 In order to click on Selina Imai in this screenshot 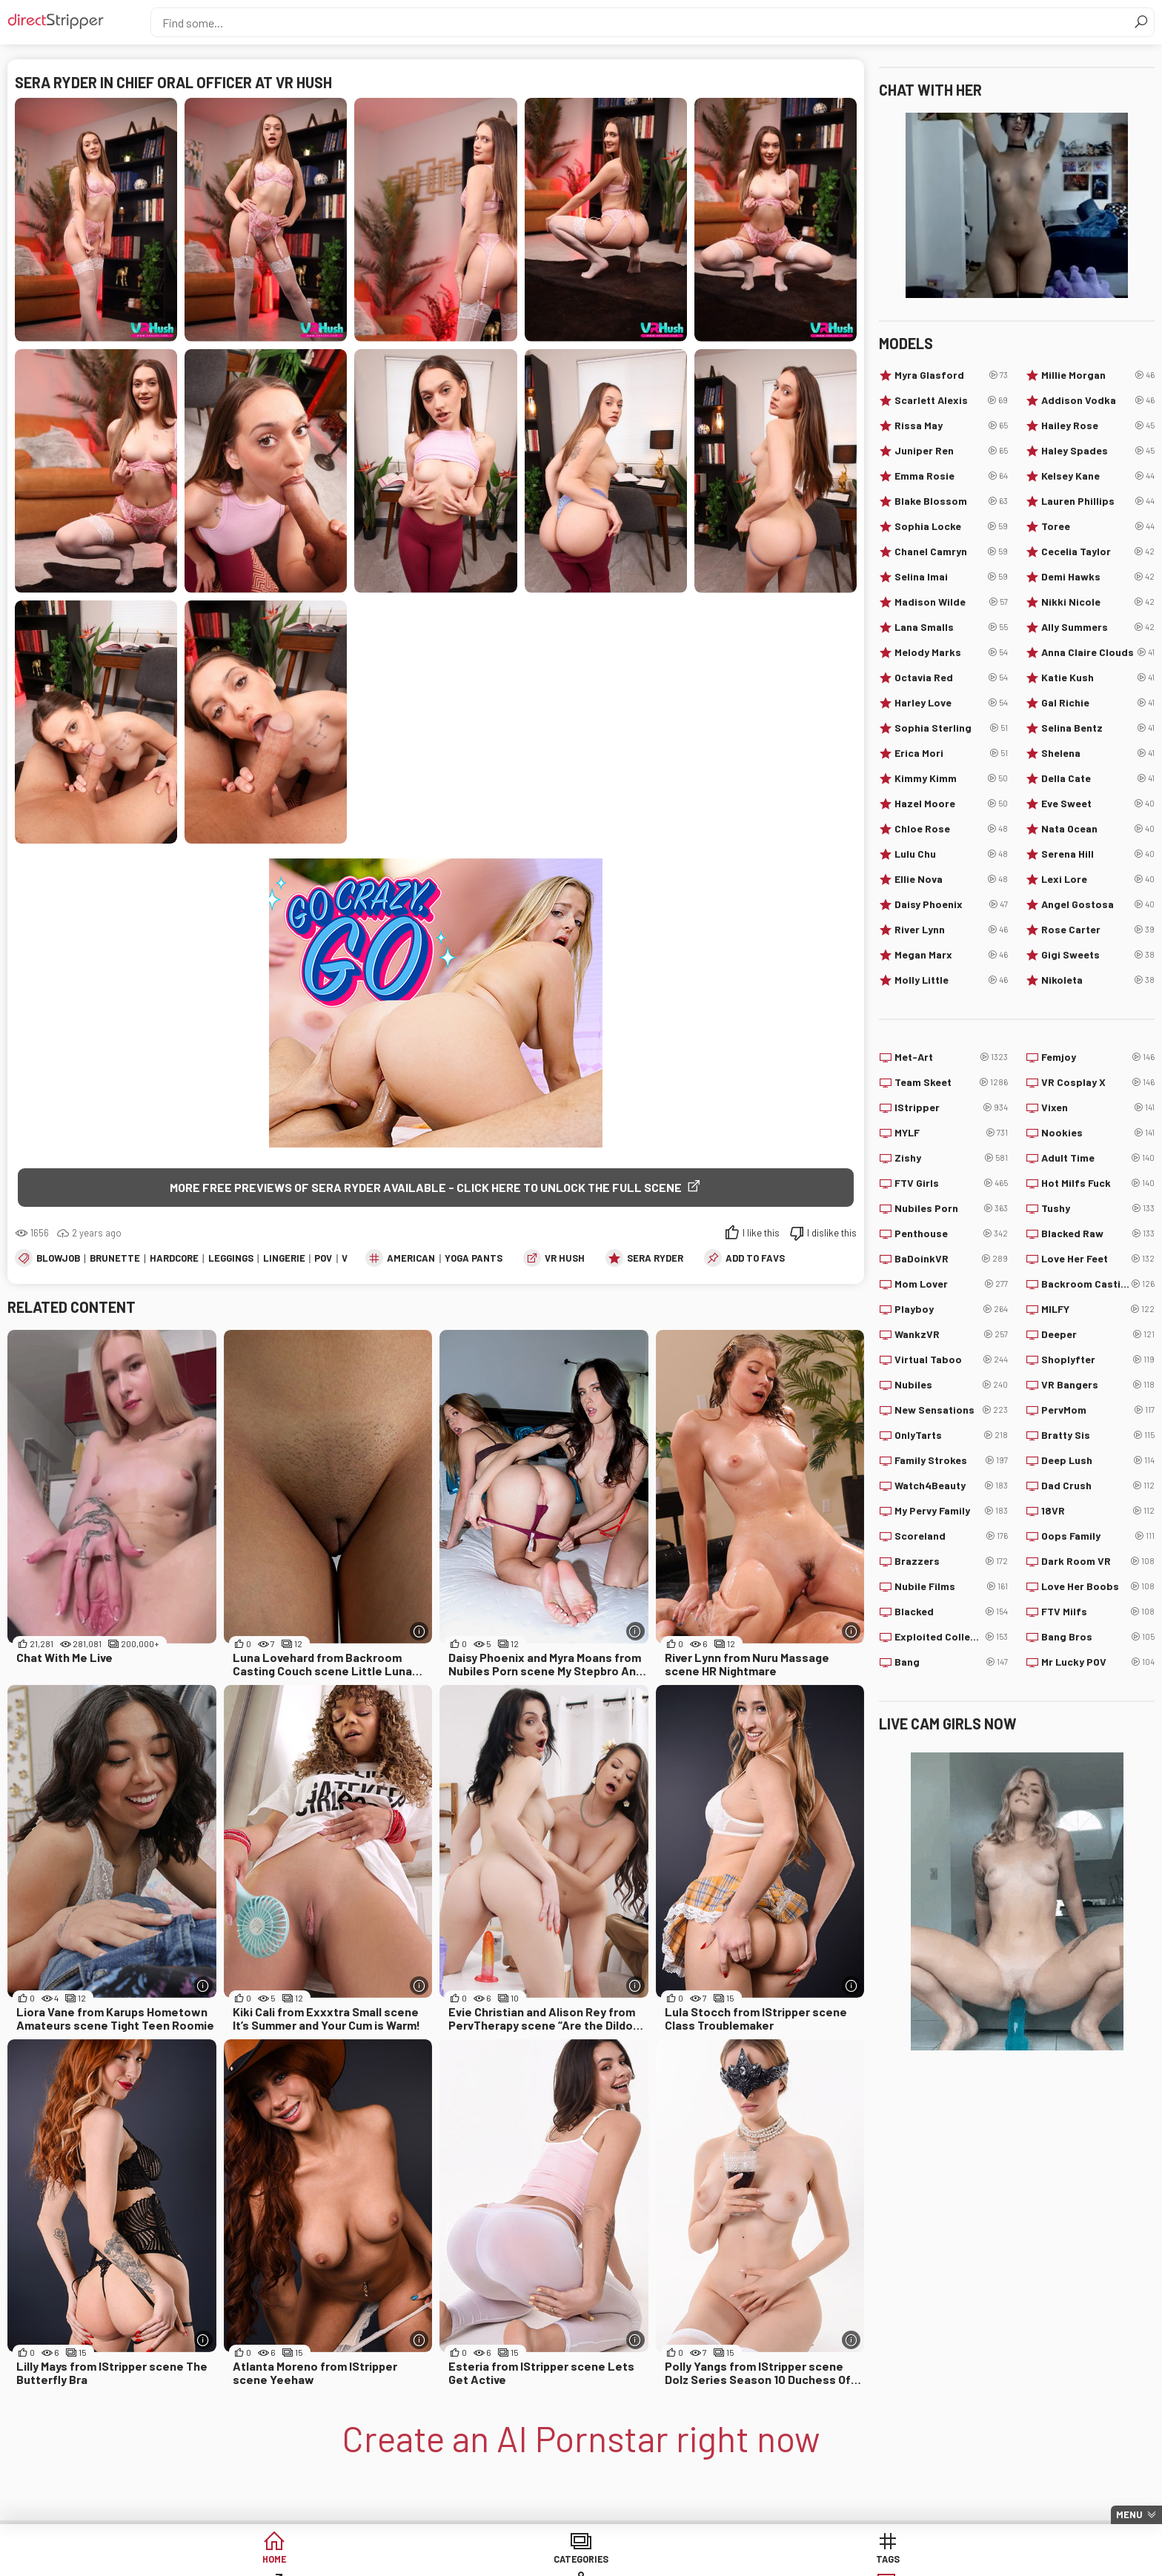, I will do `click(951, 577)`.